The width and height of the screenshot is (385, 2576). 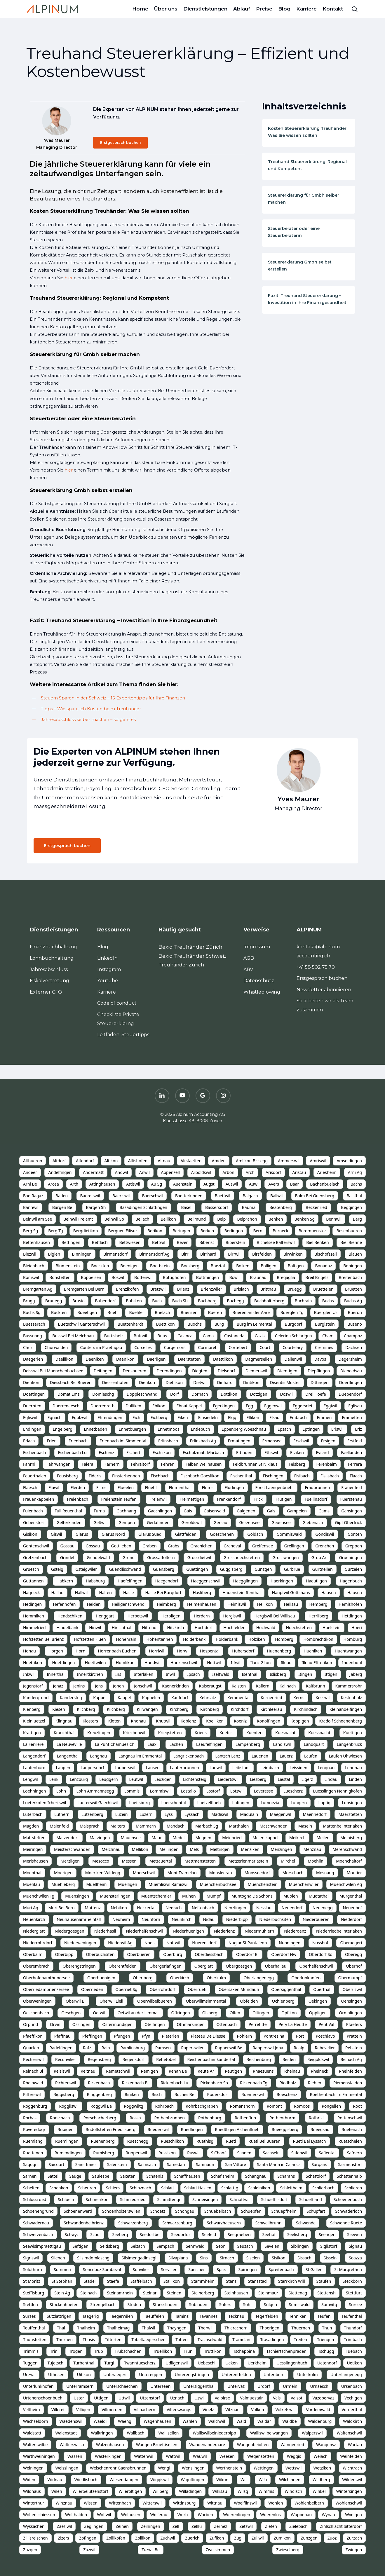 What do you see at coordinates (300, 2328) in the screenshot?
I see `Thuernen [listitem]` at bounding box center [300, 2328].